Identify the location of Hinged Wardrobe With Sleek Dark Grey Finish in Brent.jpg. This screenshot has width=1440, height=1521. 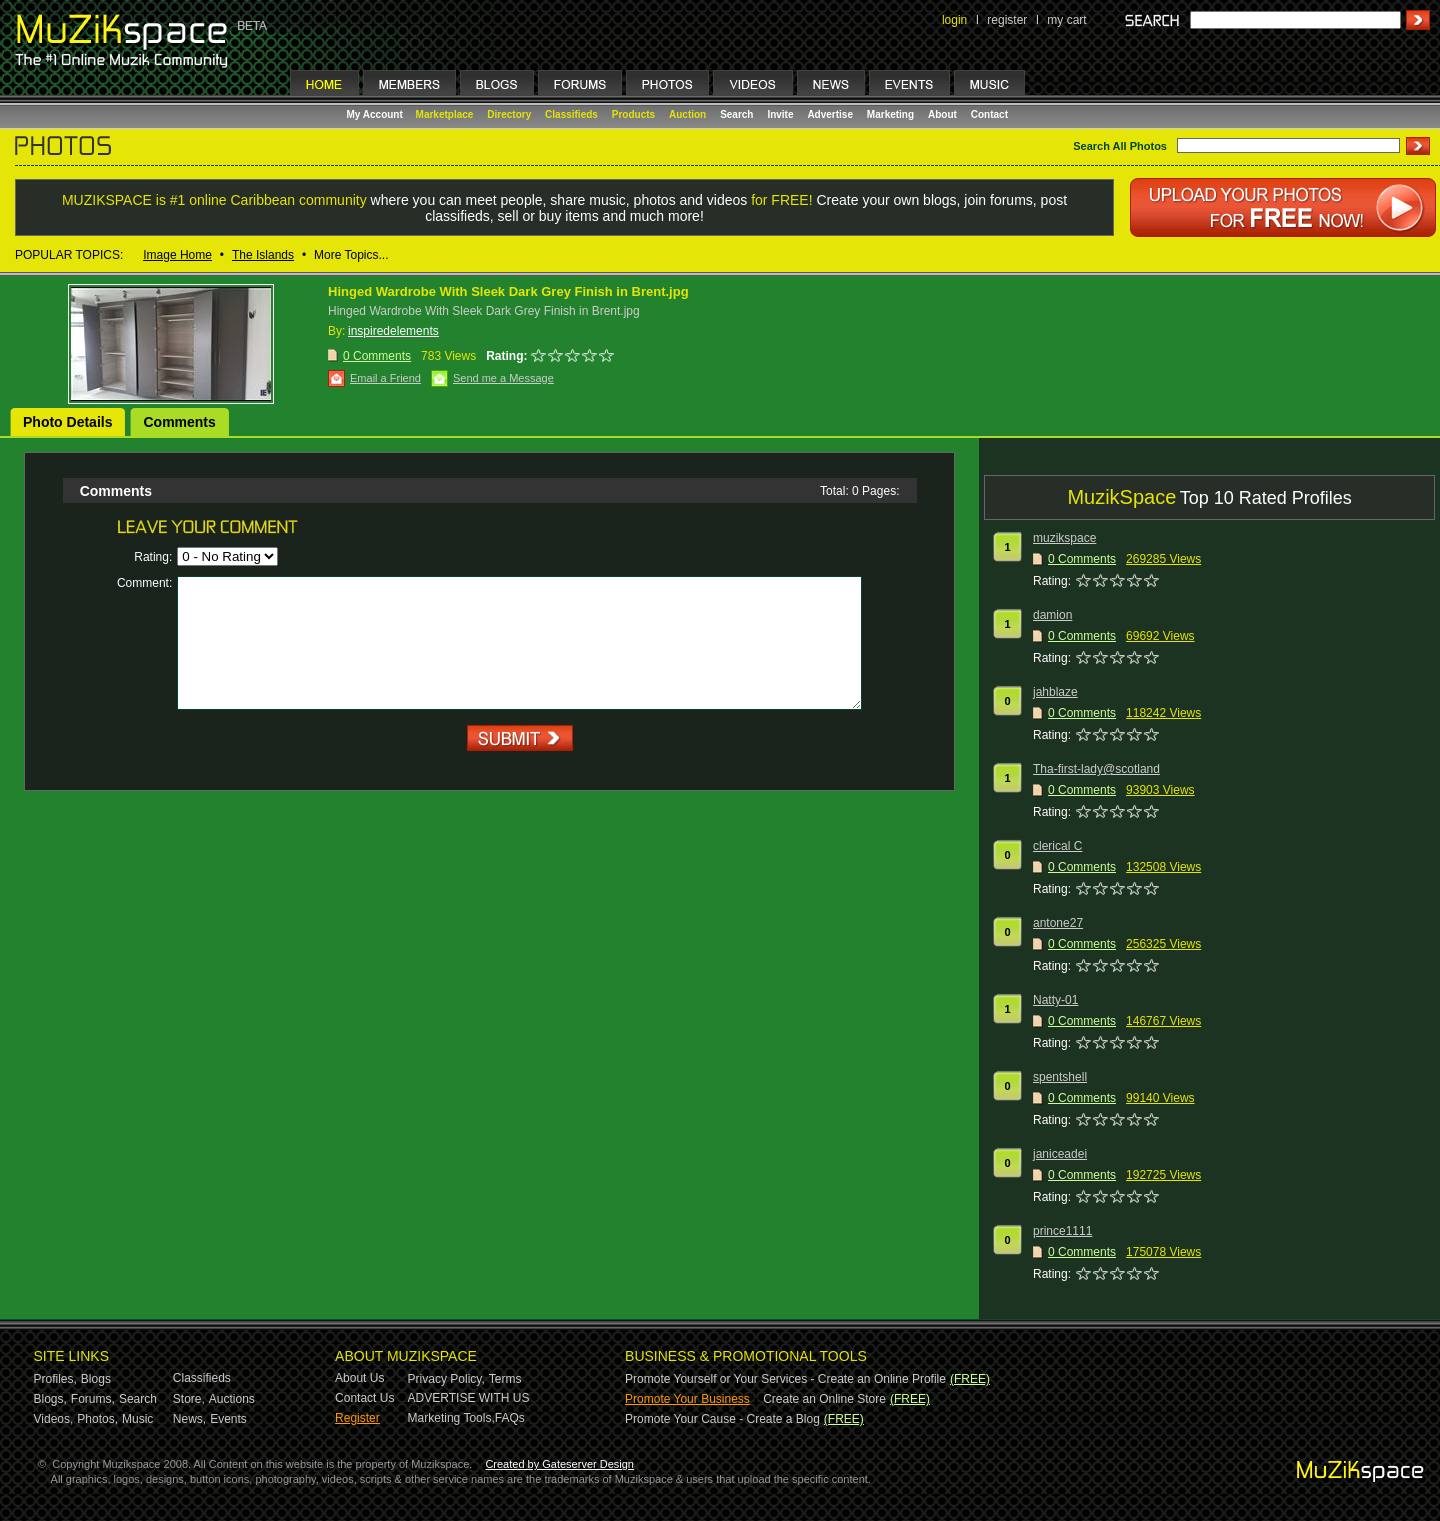
(508, 291).